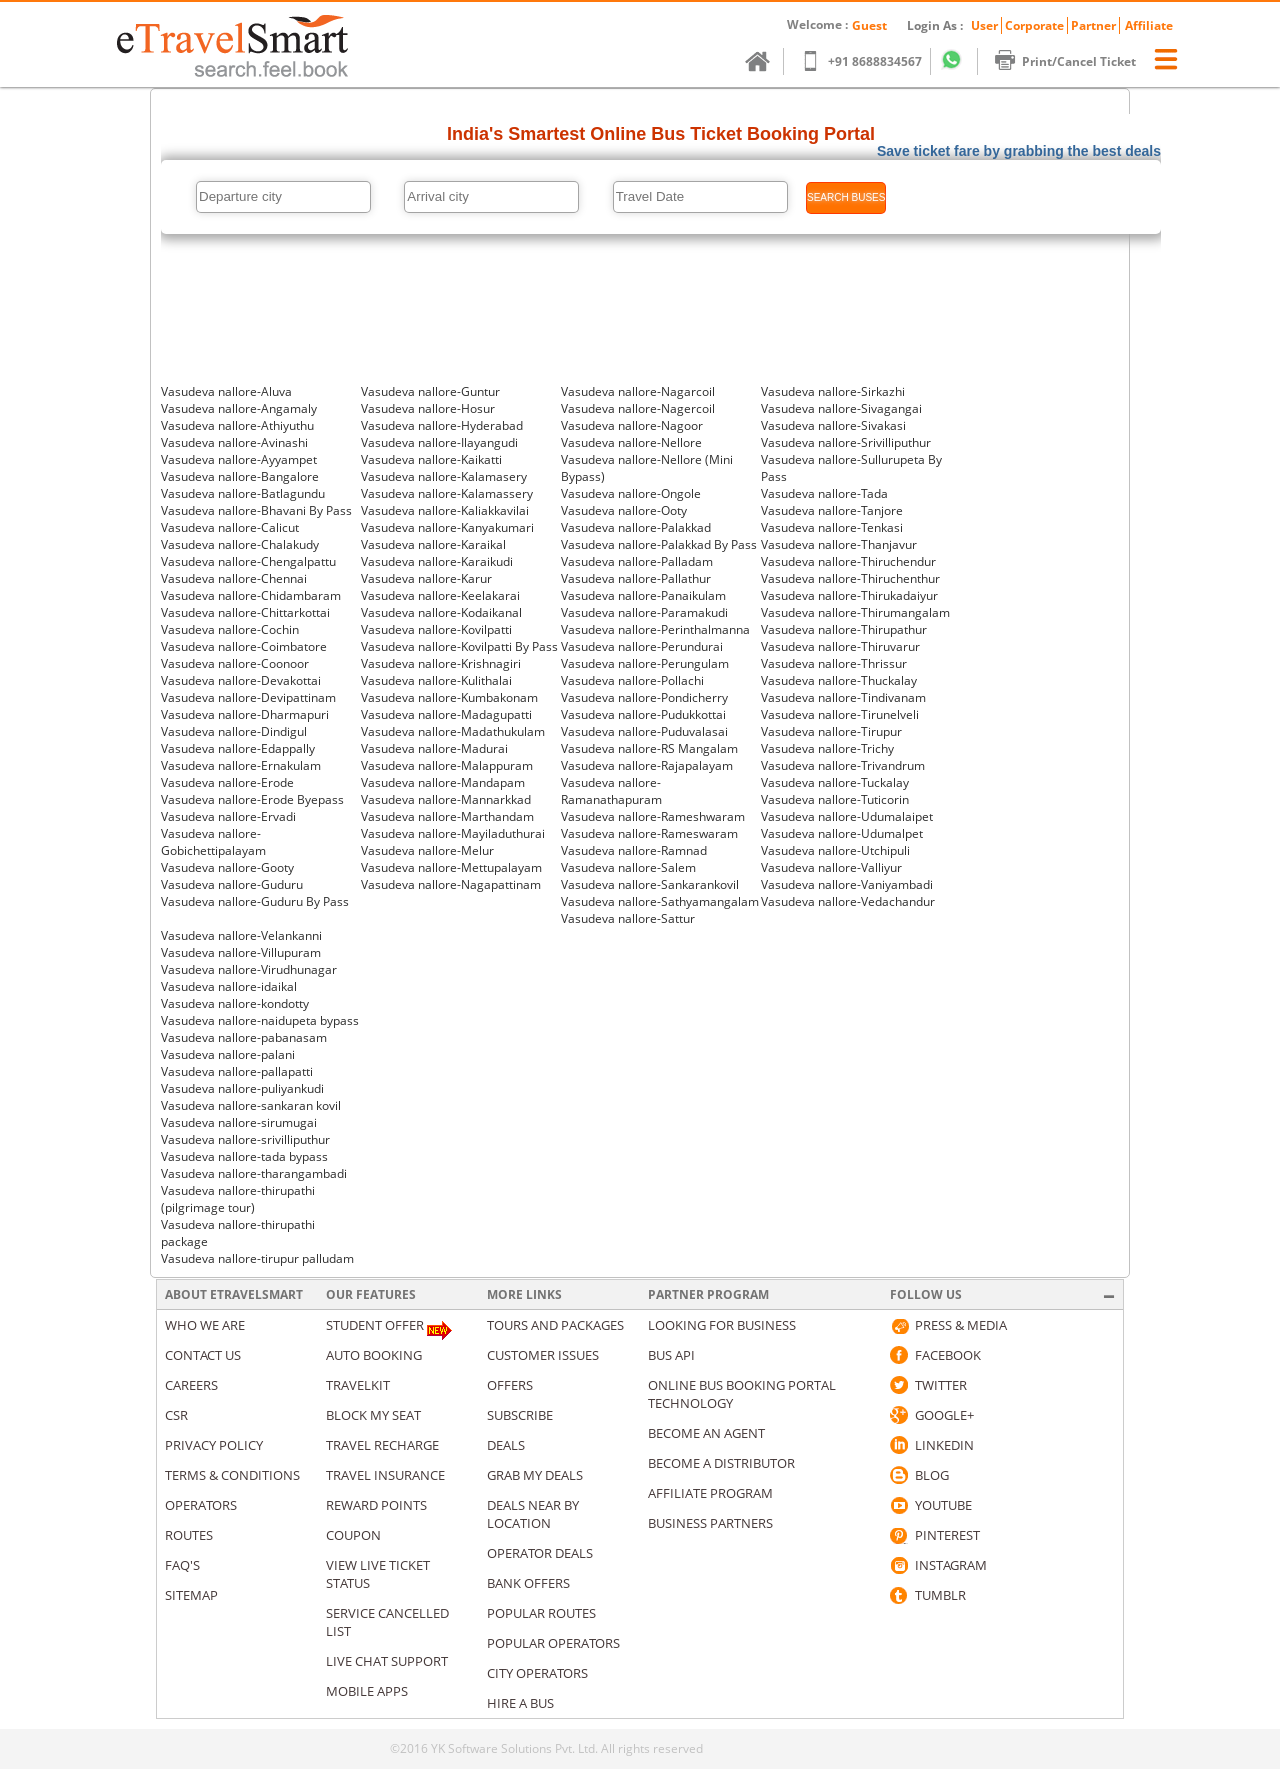 The height and width of the screenshot is (1769, 1280). What do you see at coordinates (433, 544) in the screenshot?
I see `Vasudeva nallore-Karaikal` at bounding box center [433, 544].